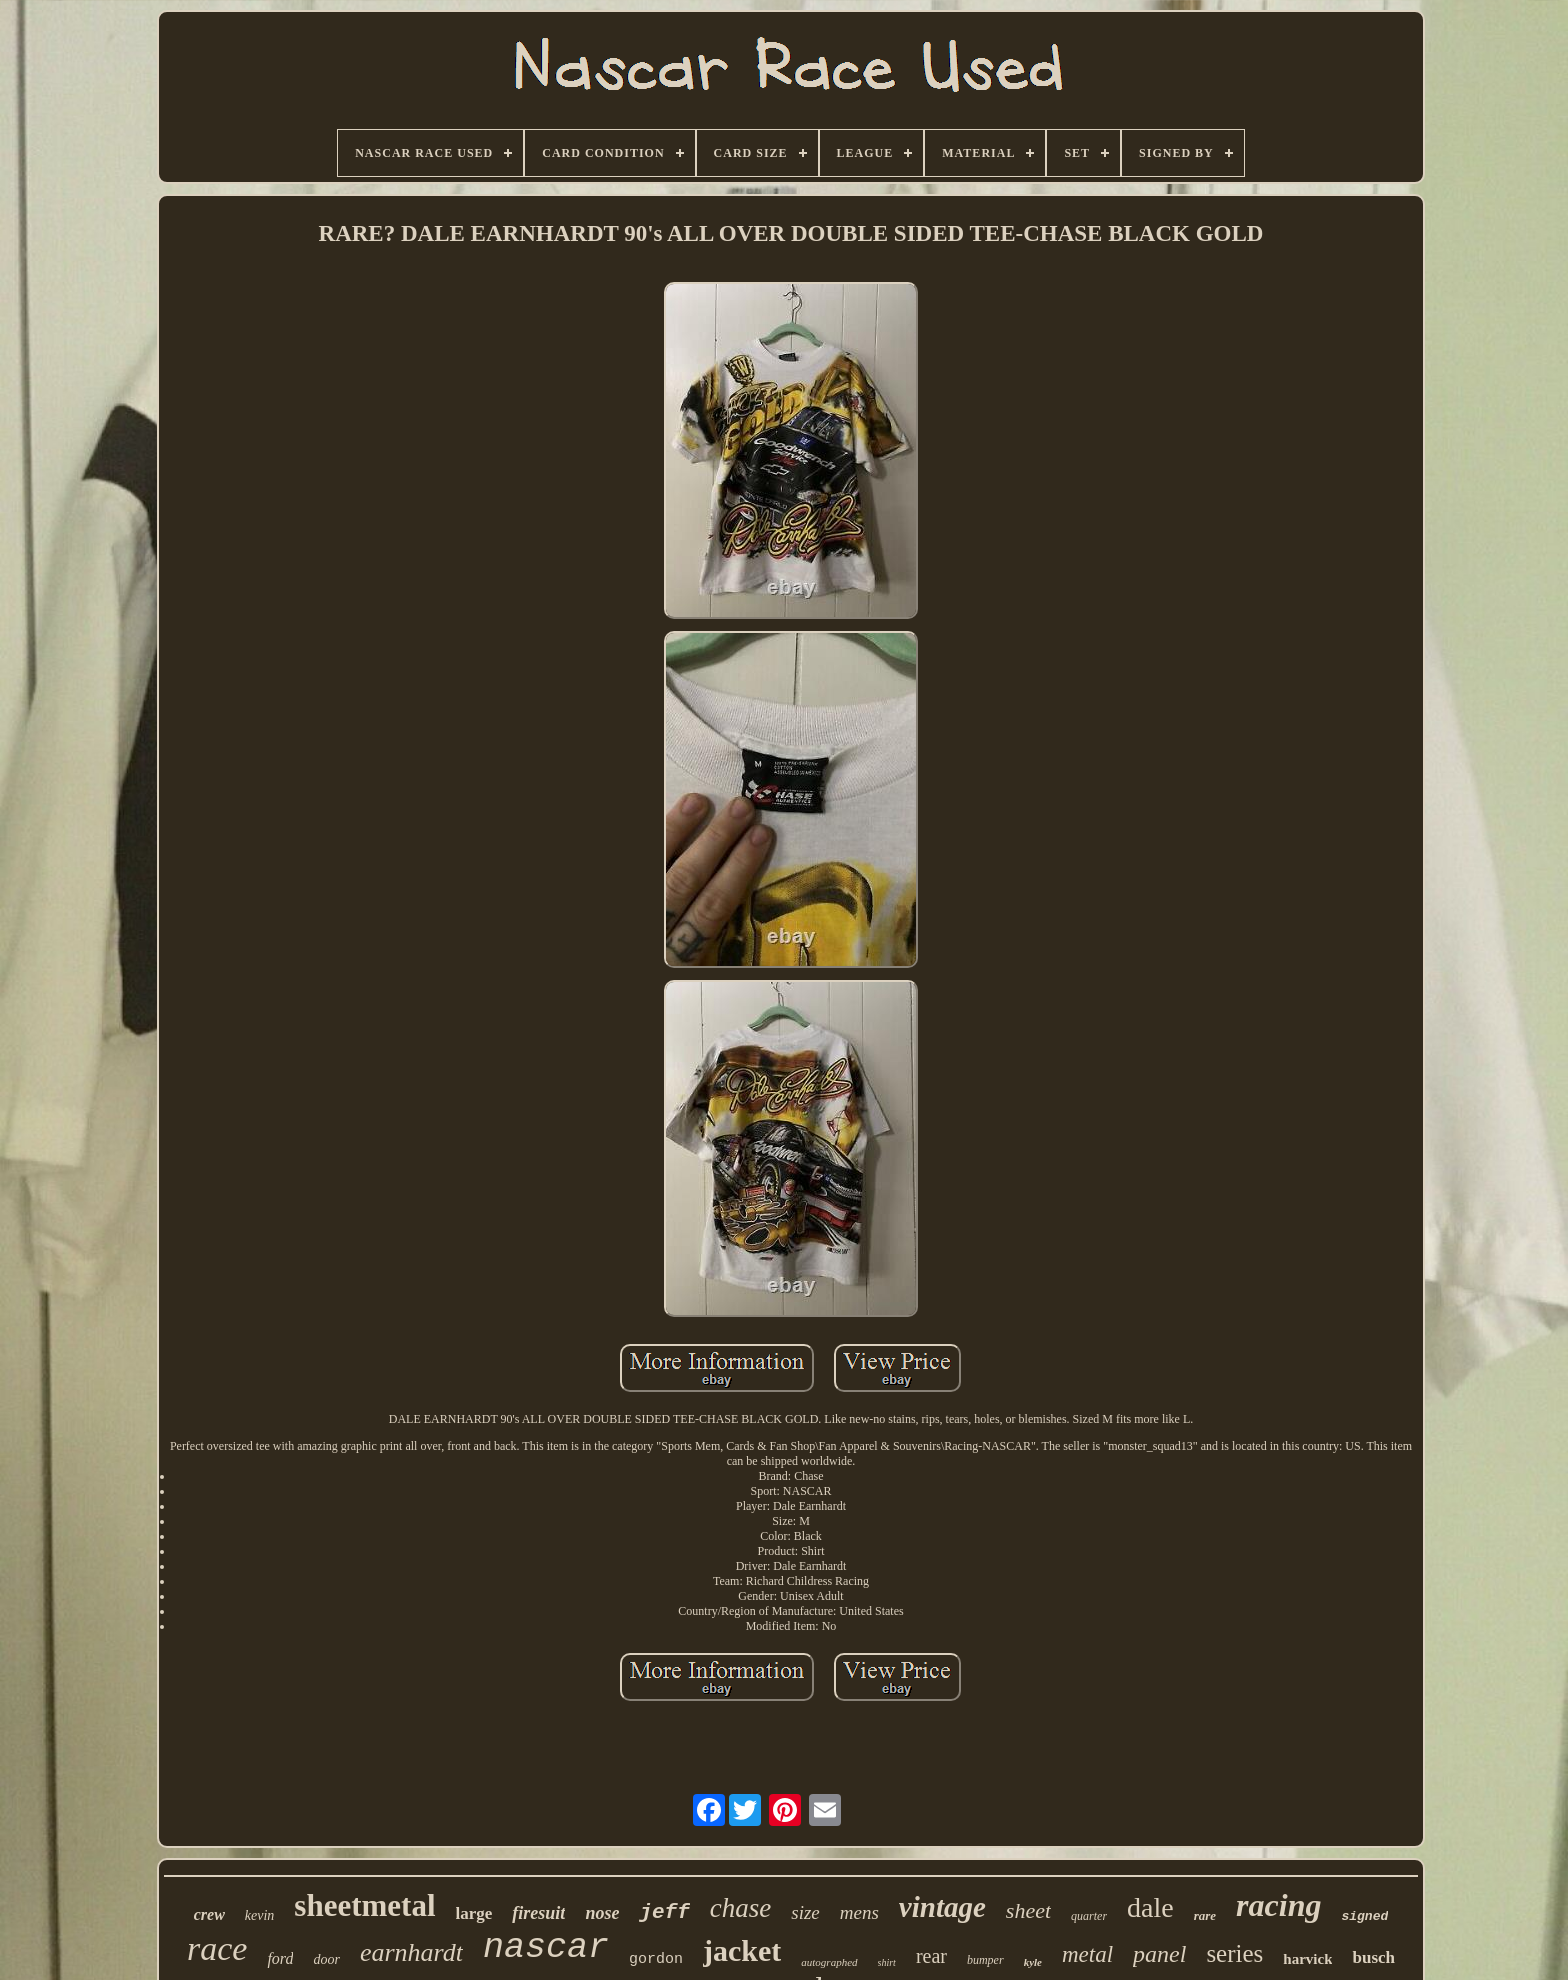 The width and height of the screenshot is (1568, 1980). What do you see at coordinates (474, 1913) in the screenshot?
I see `large` at bounding box center [474, 1913].